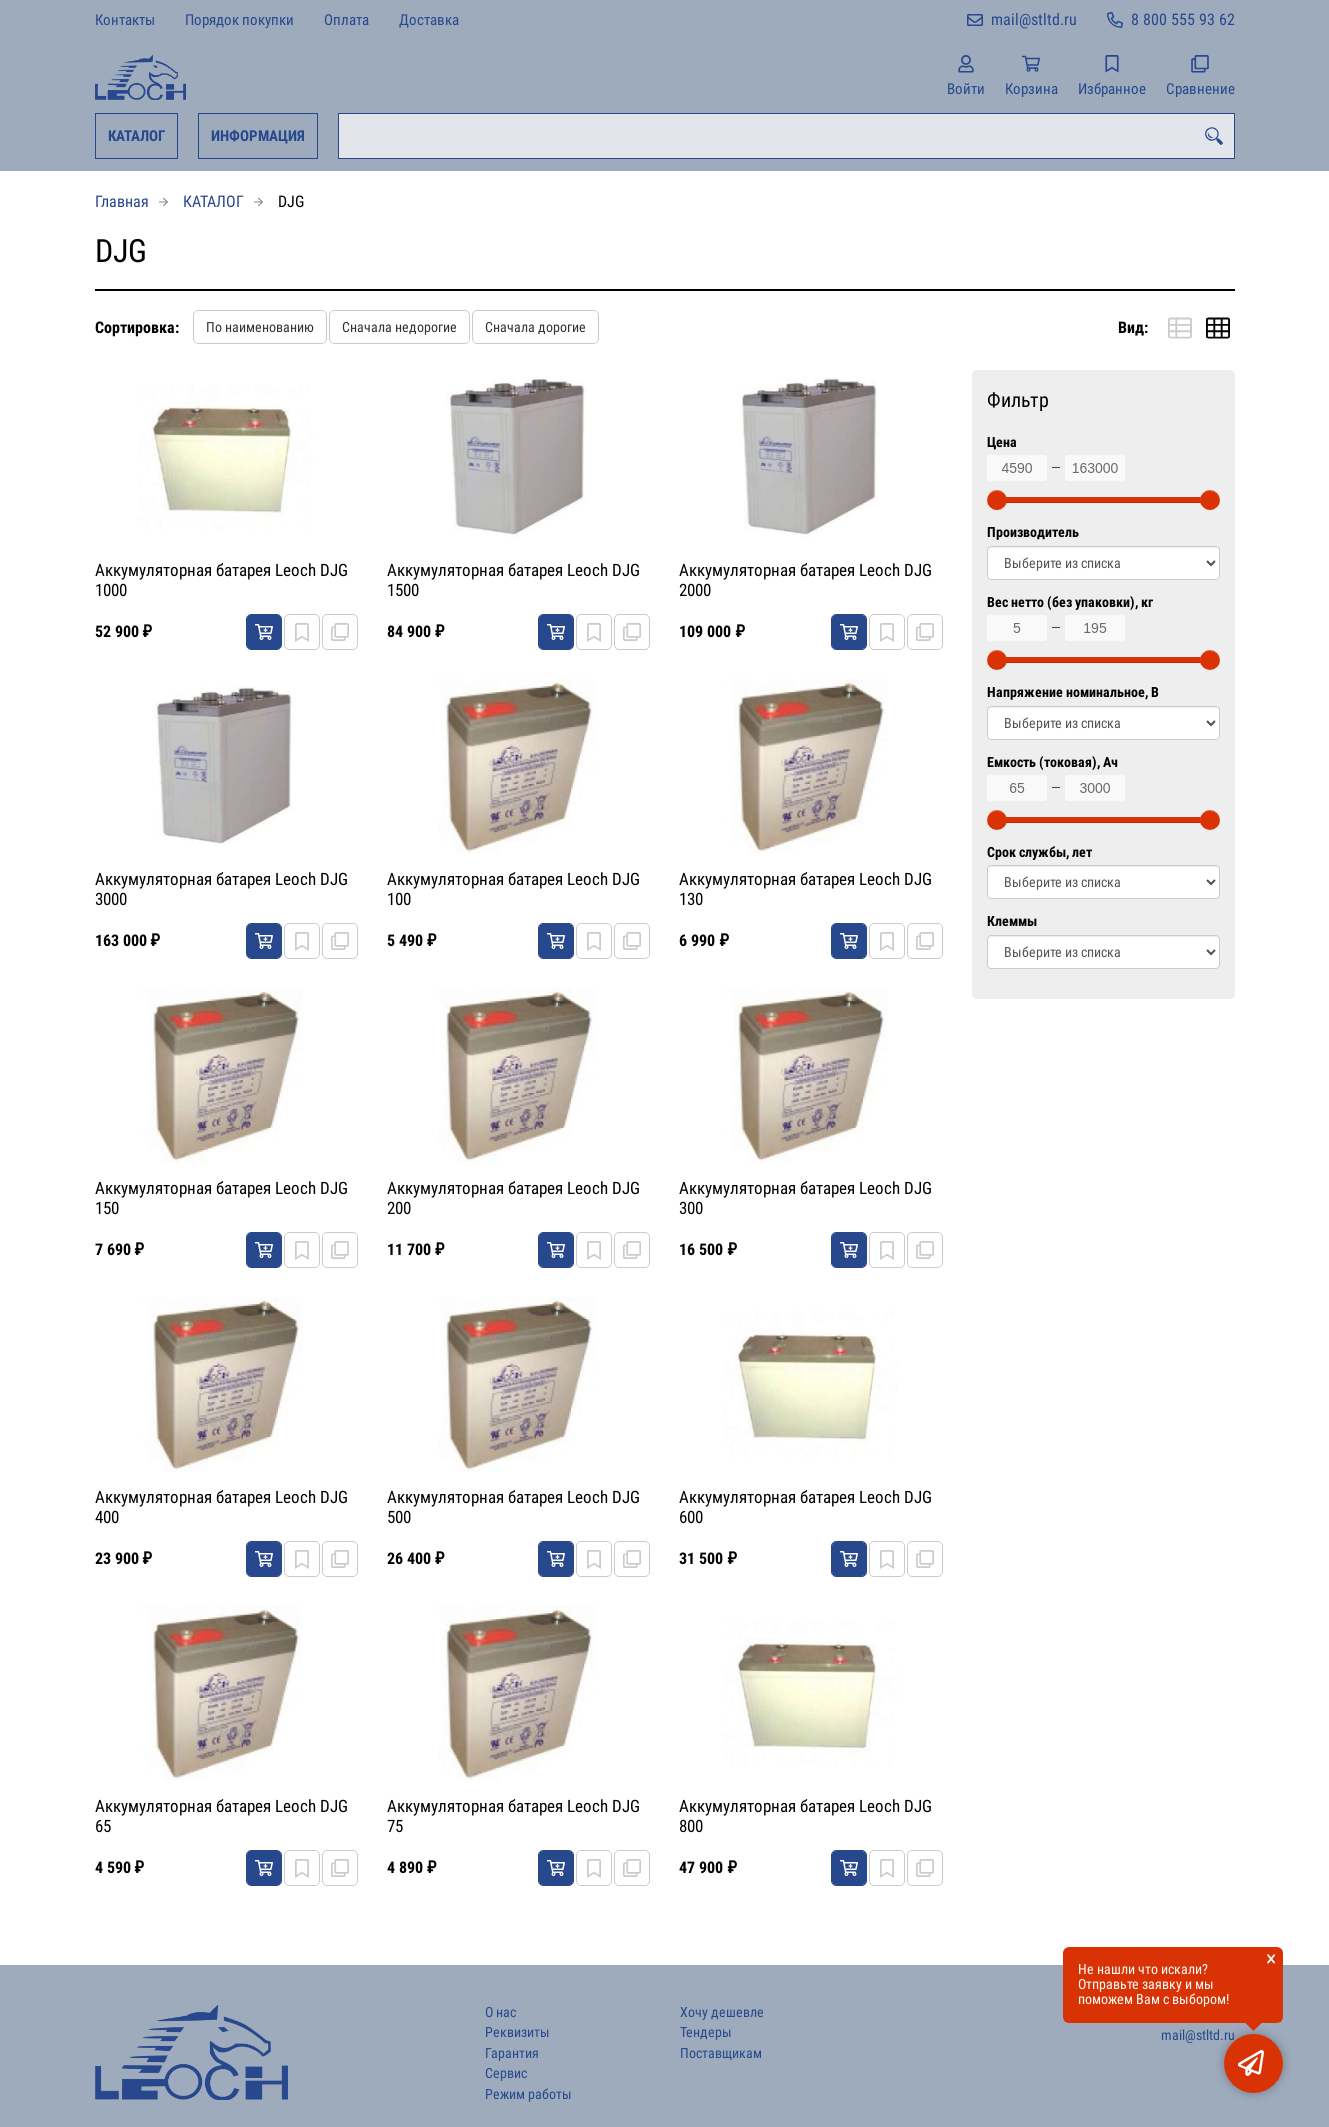  I want to click on Аккумуляторная батарея Leoch DJG 75, so click(513, 1816).